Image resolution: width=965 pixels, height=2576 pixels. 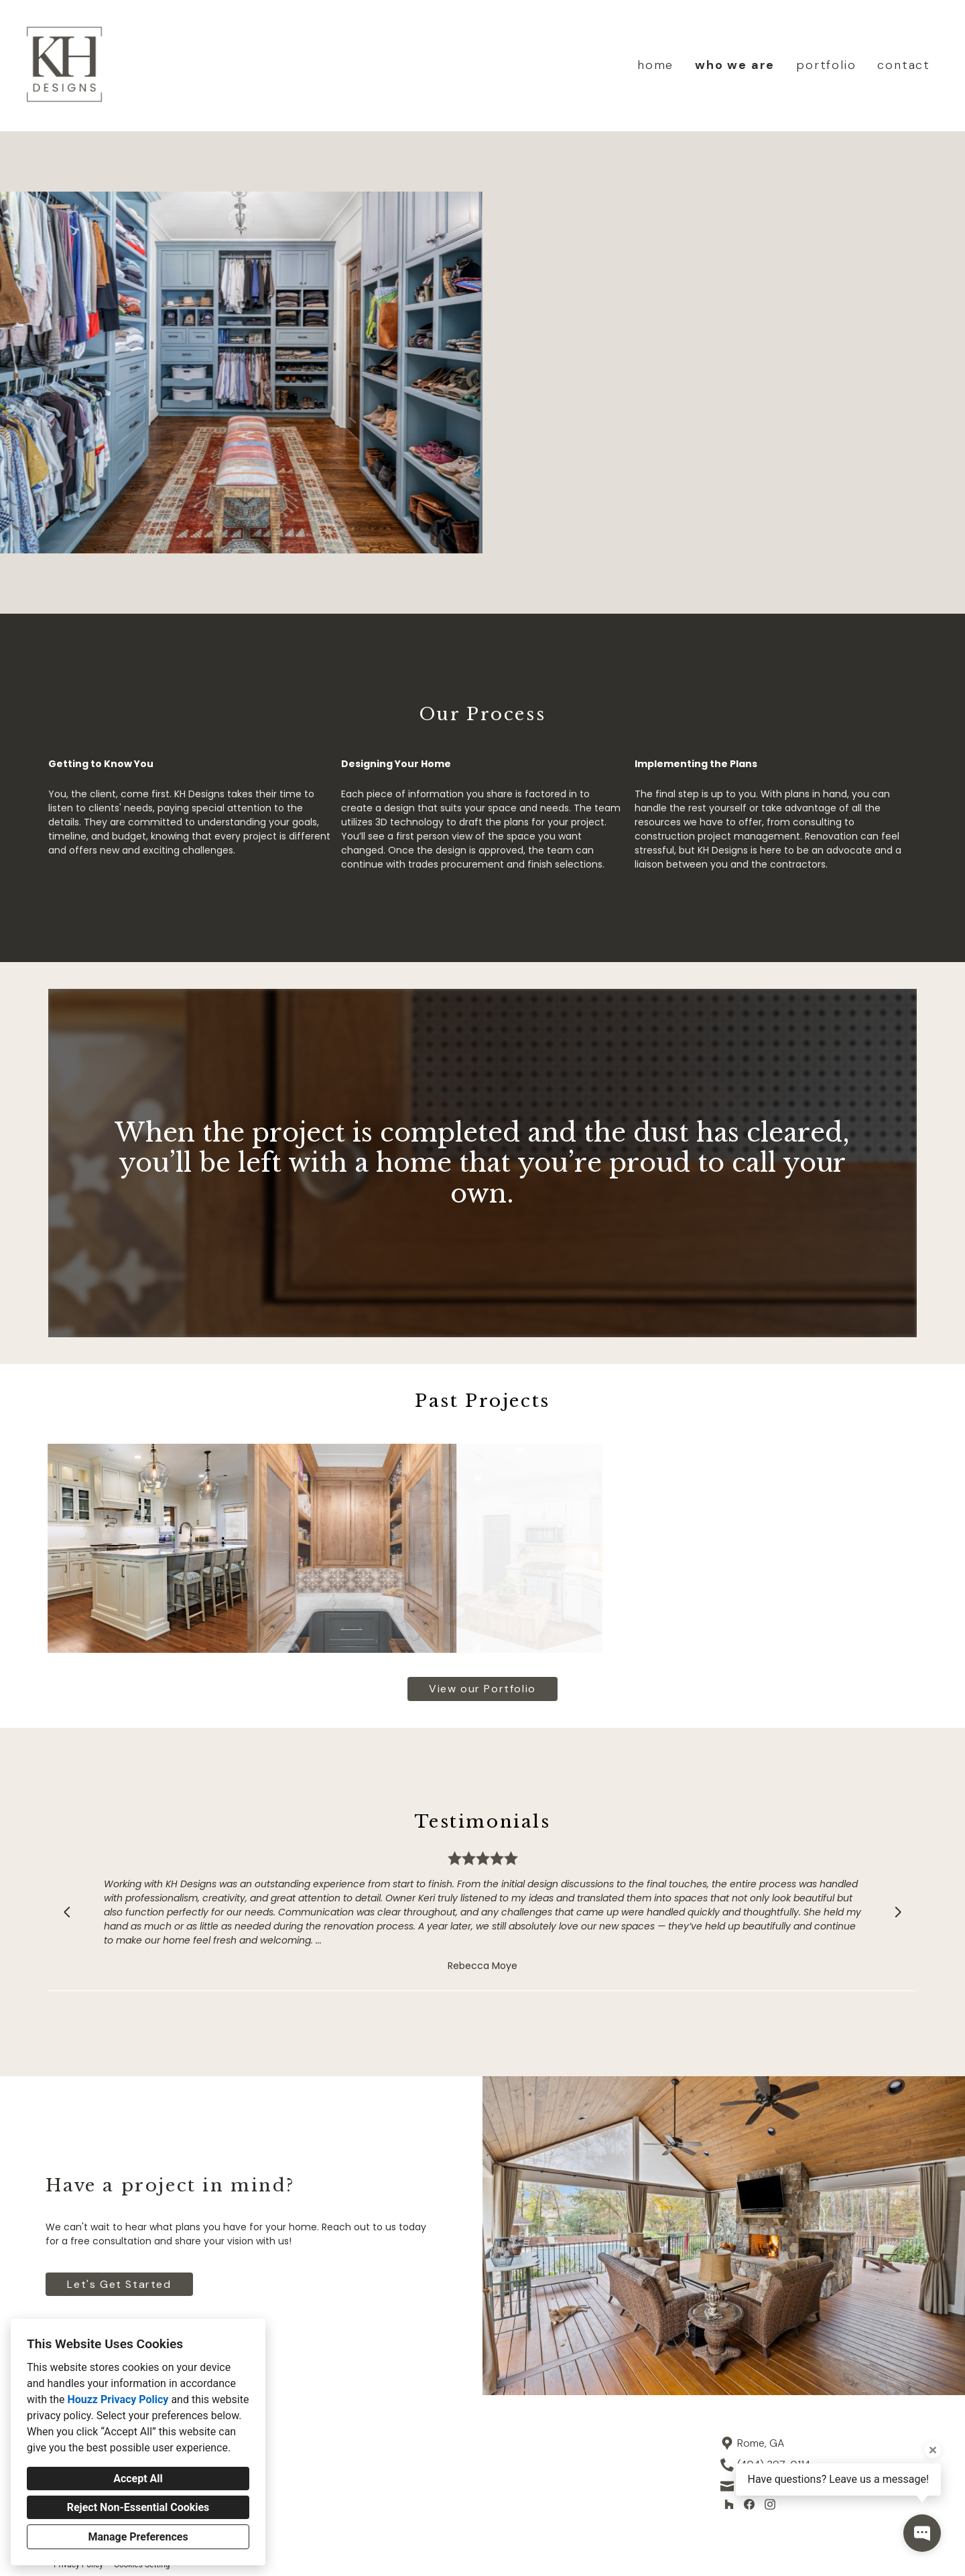 What do you see at coordinates (482, 1689) in the screenshot?
I see `View our Portfolio` at bounding box center [482, 1689].